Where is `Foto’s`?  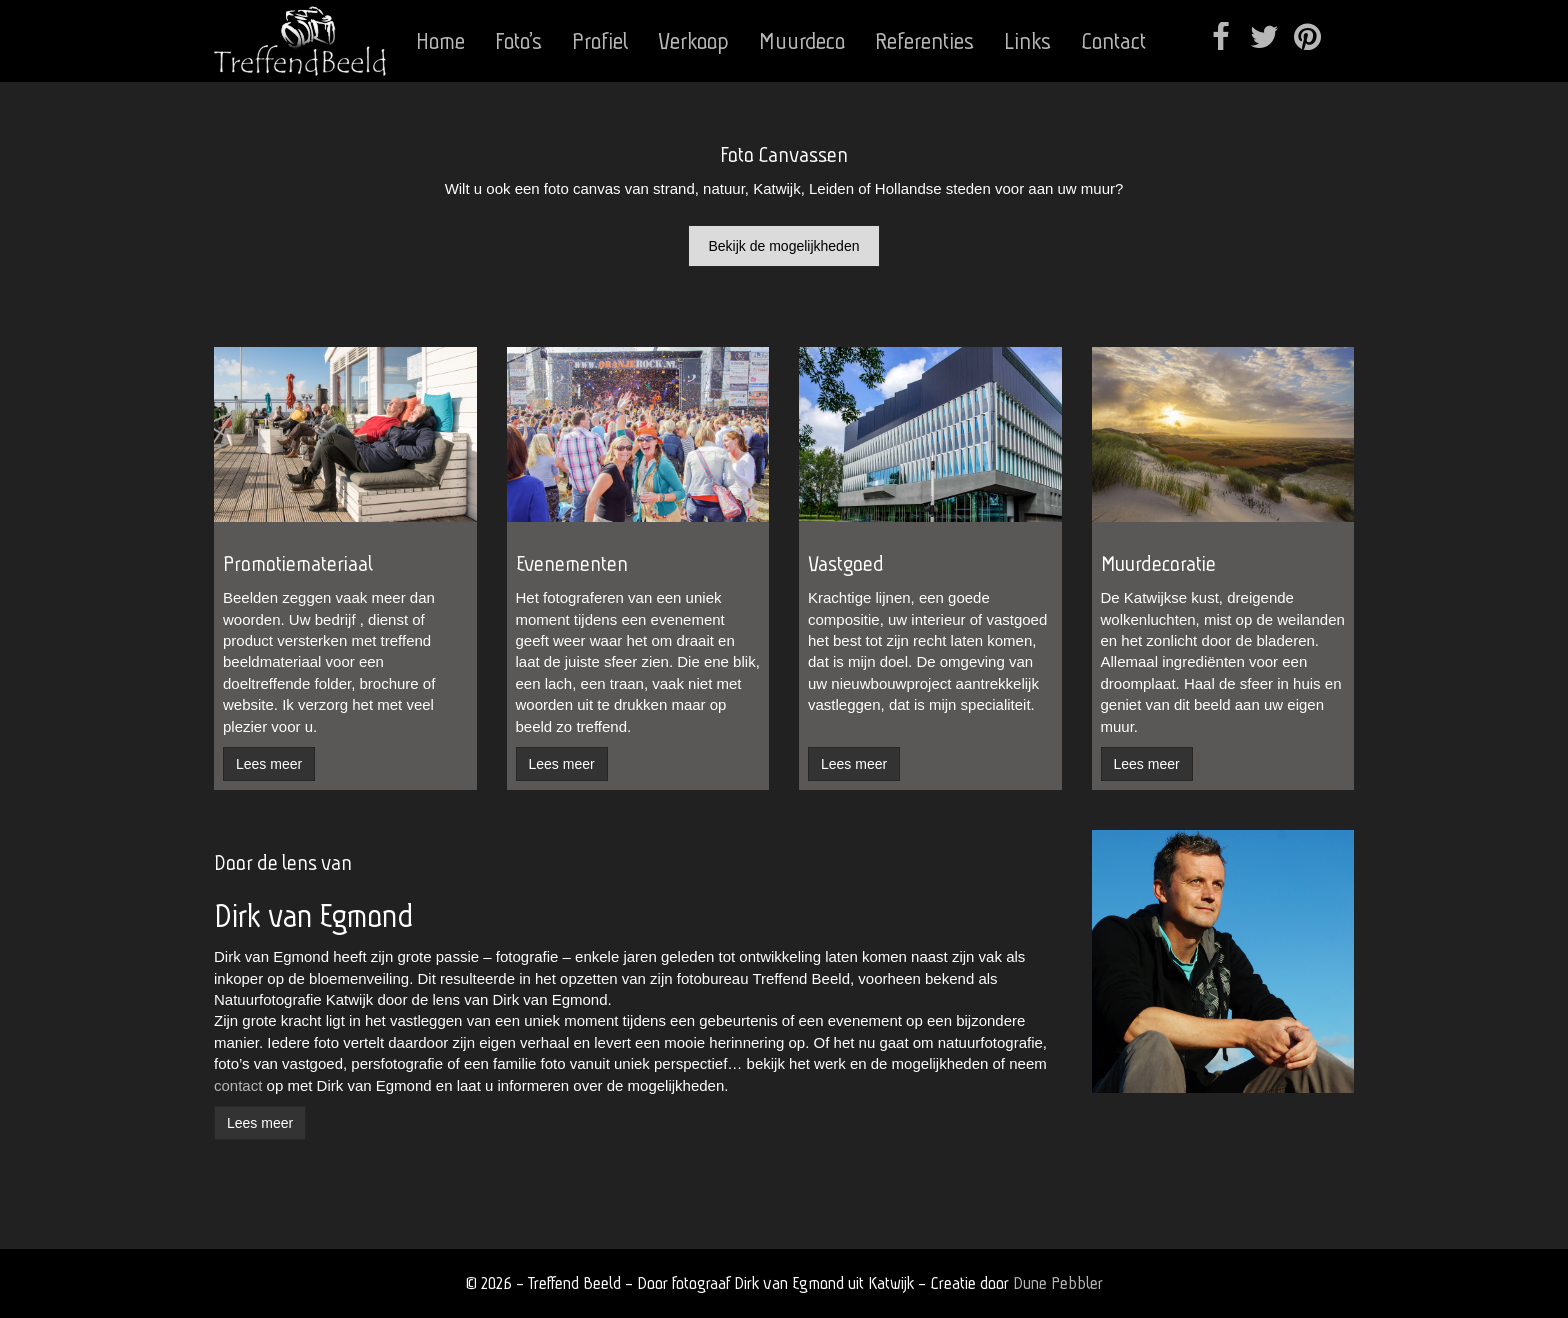
Foto’s is located at coordinates (518, 41).